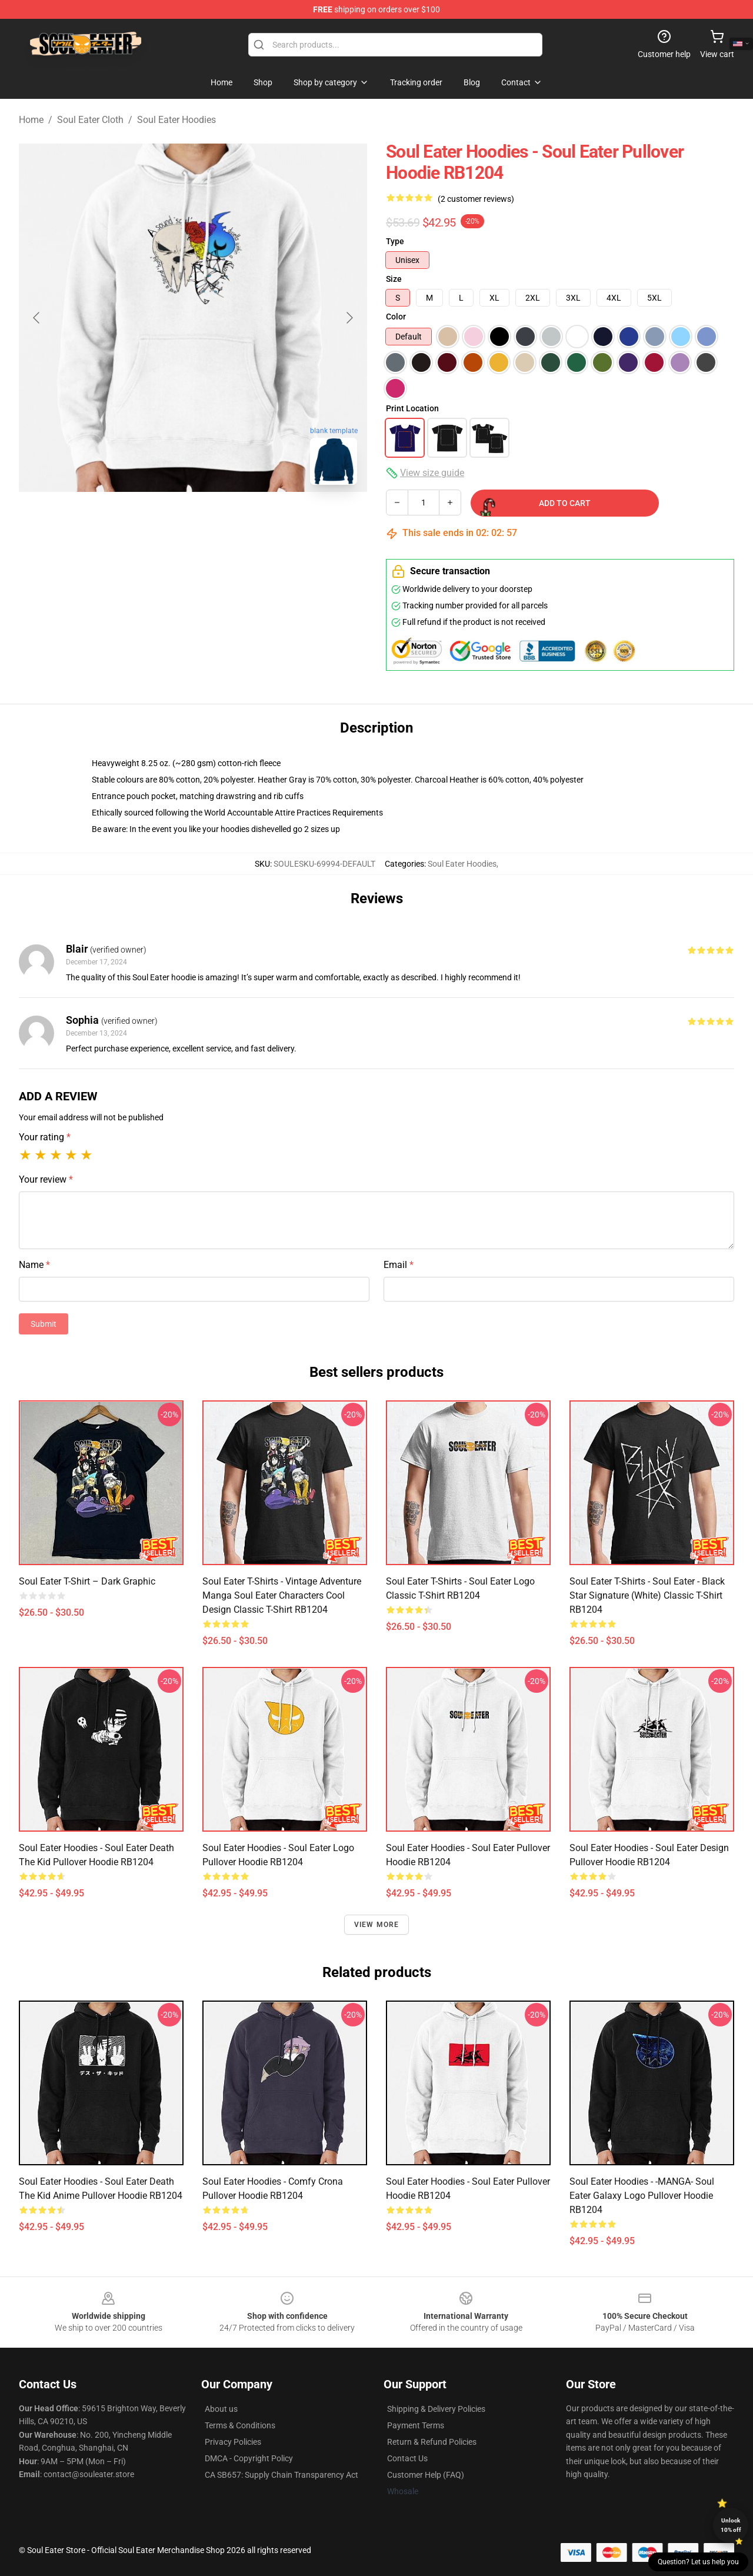 The image size is (753, 2576). I want to click on [Go to slide #3], so click(254, 520).